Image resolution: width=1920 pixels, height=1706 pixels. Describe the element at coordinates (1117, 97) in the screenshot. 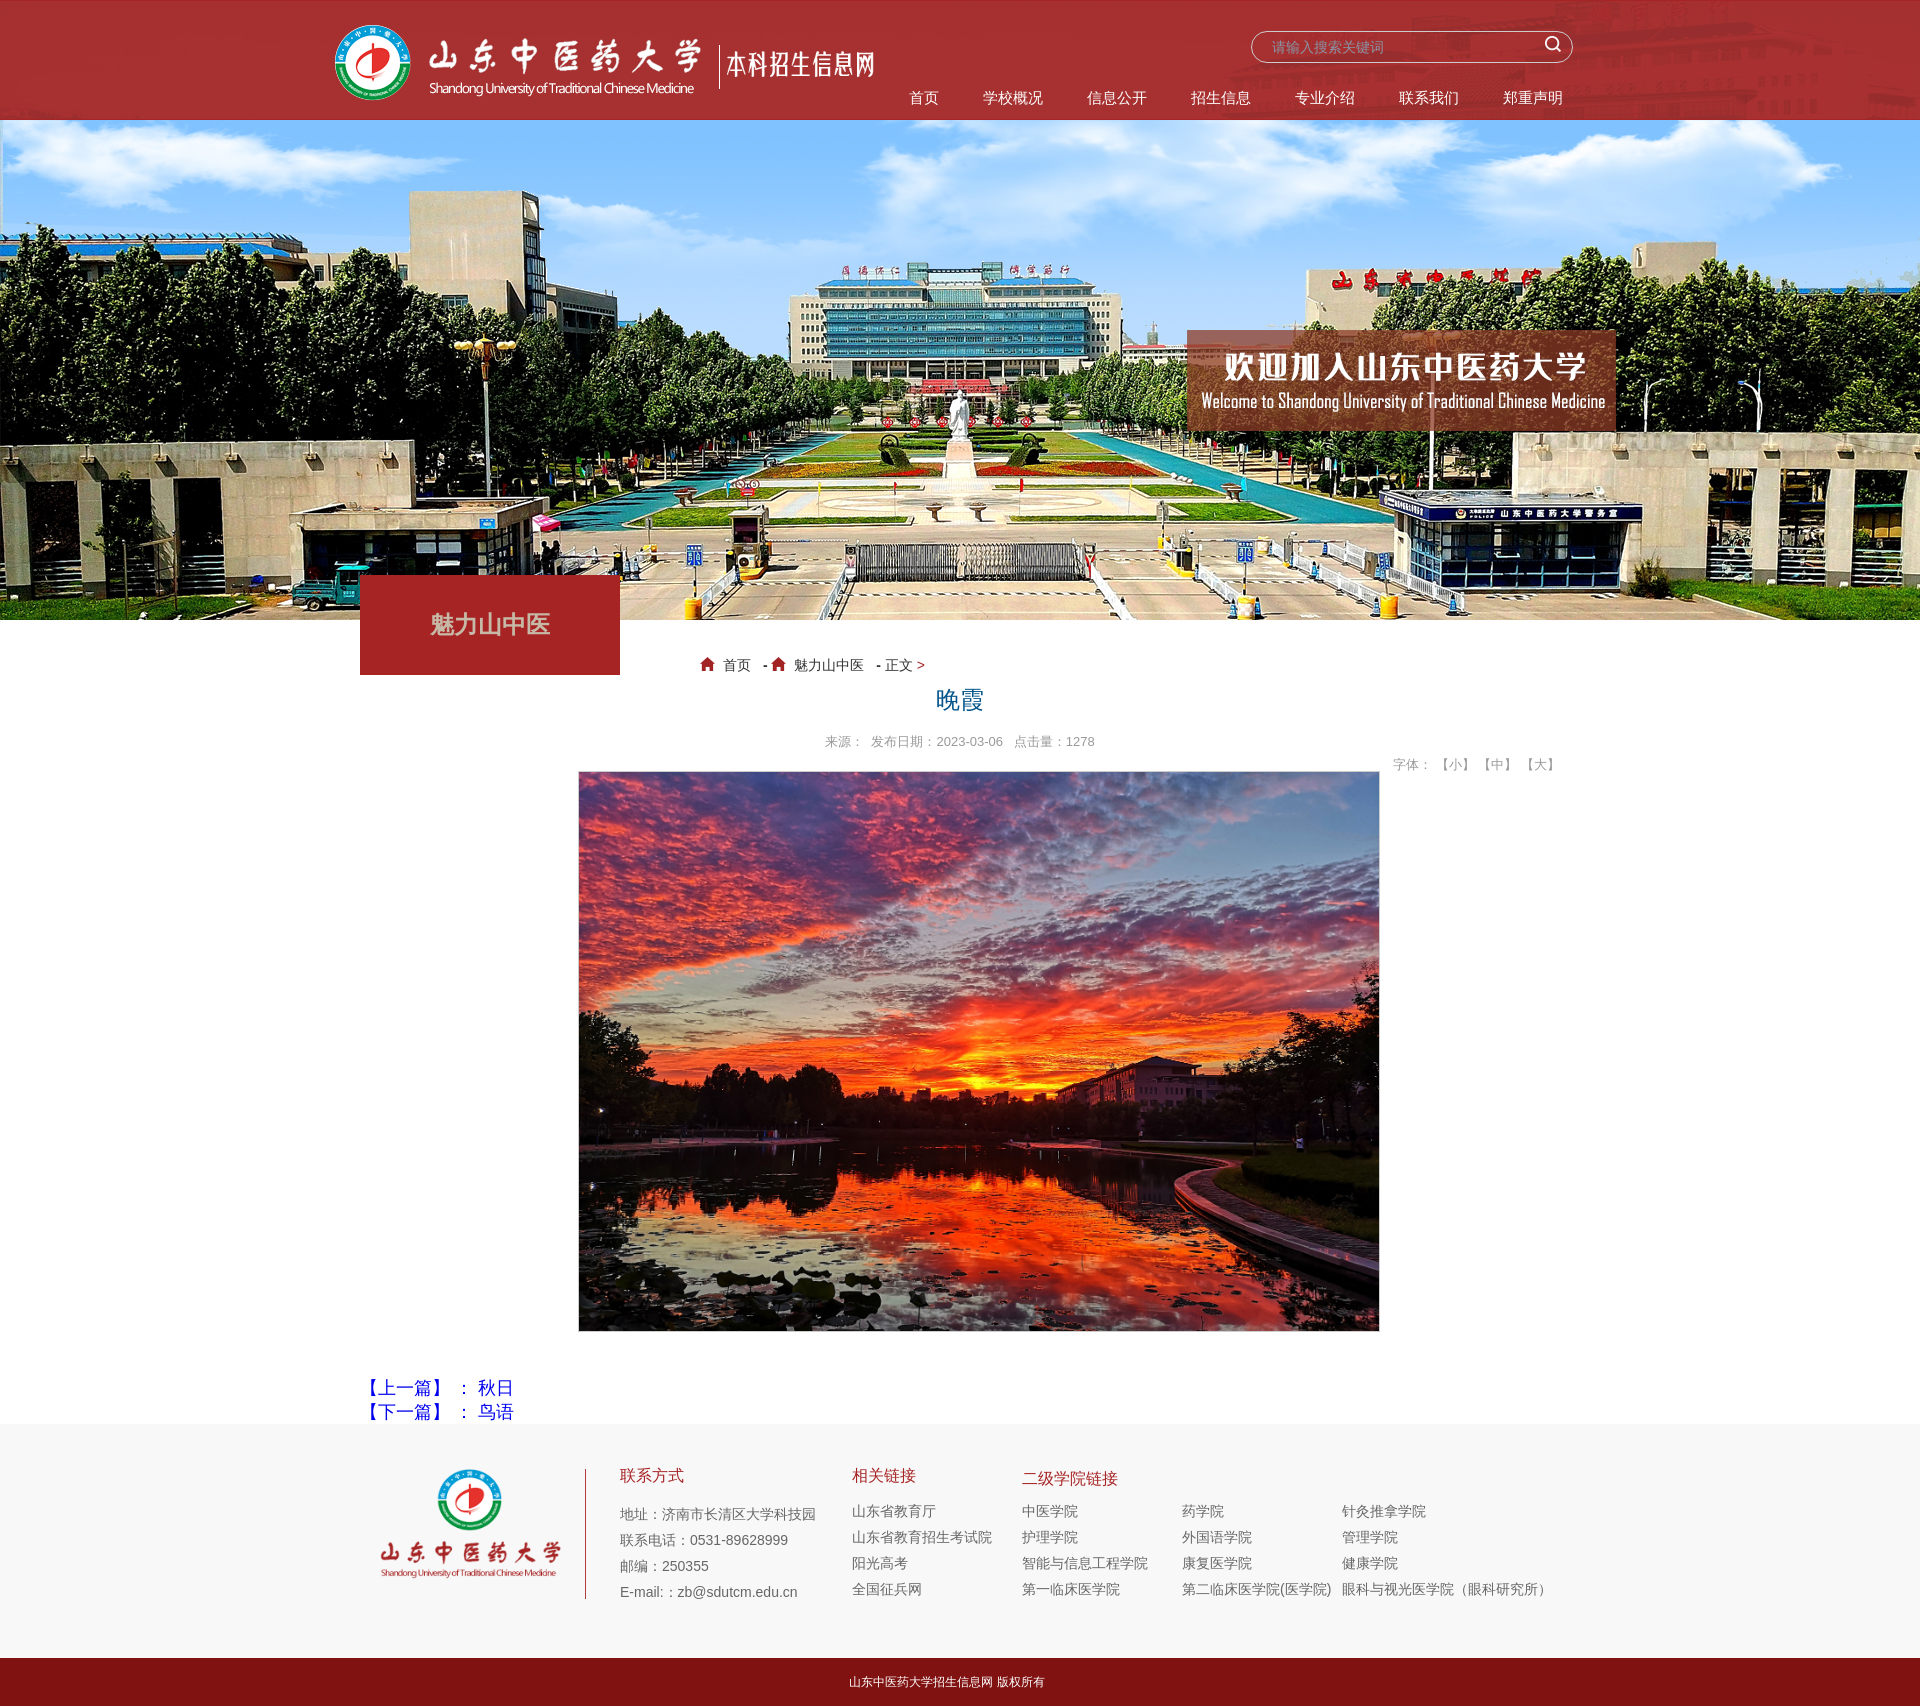

I see `信息公开` at that location.